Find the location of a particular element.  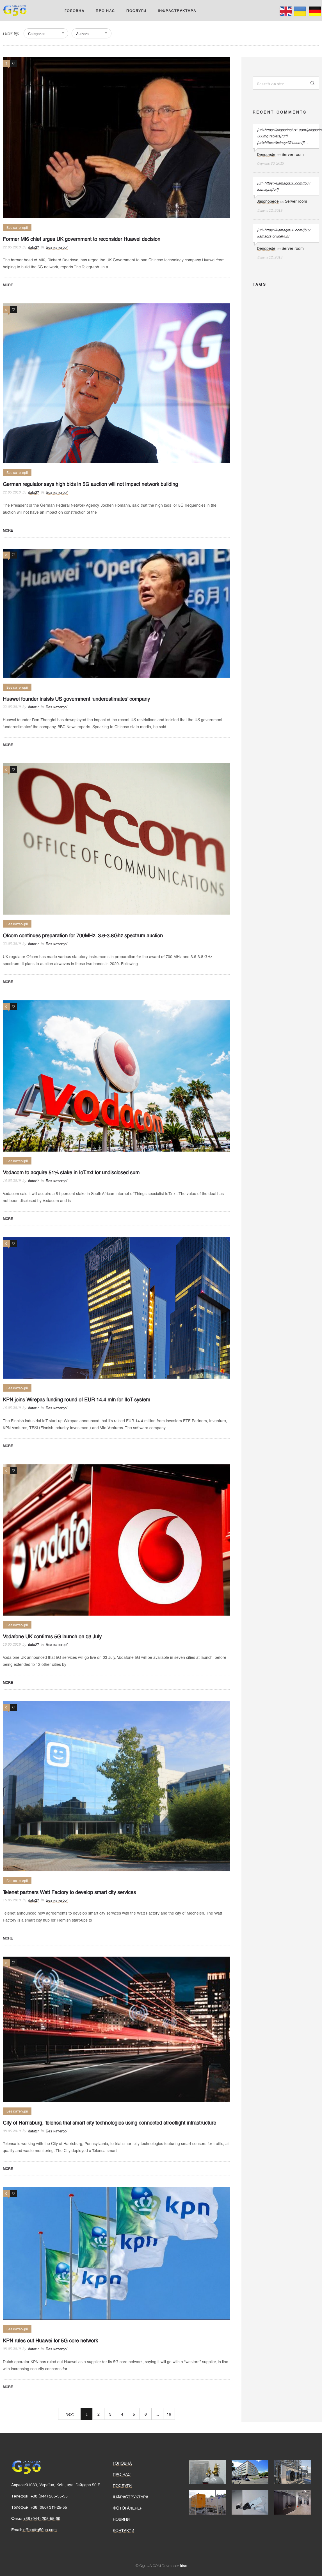

Server room is located at coordinates (293, 154).